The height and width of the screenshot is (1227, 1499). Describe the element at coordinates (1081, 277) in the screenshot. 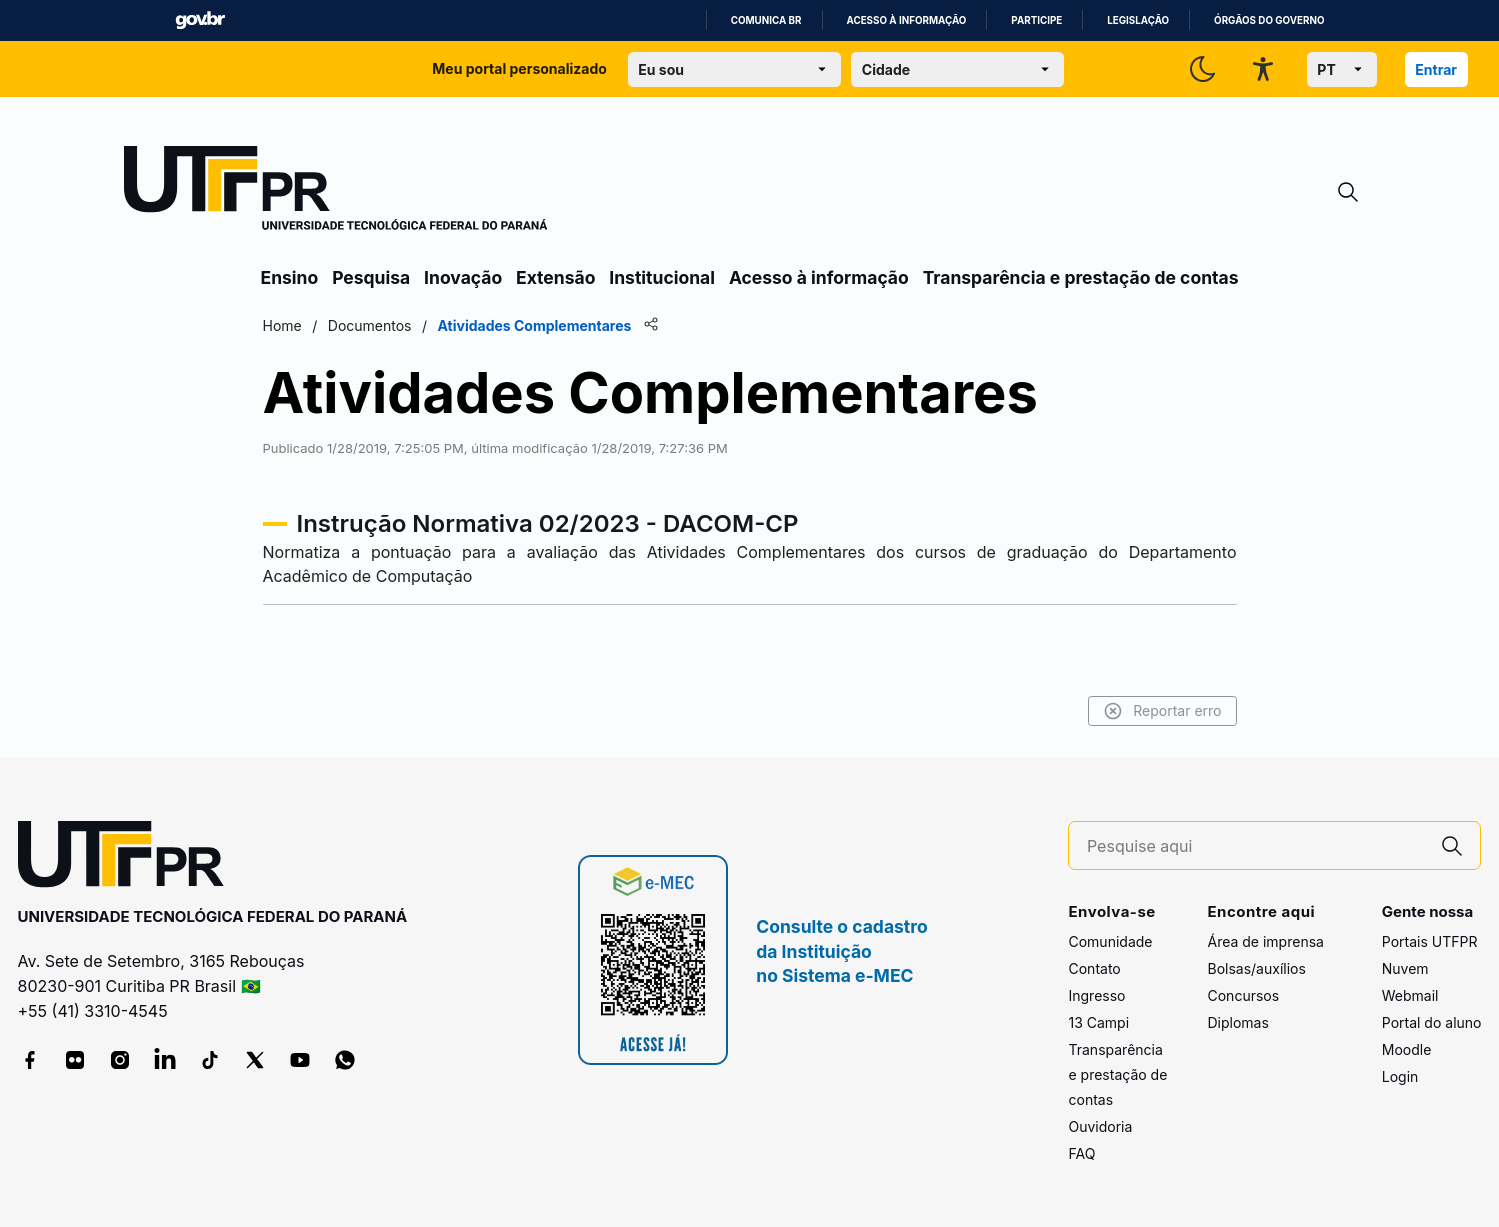

I see `Transparência e prestação de contas` at that location.